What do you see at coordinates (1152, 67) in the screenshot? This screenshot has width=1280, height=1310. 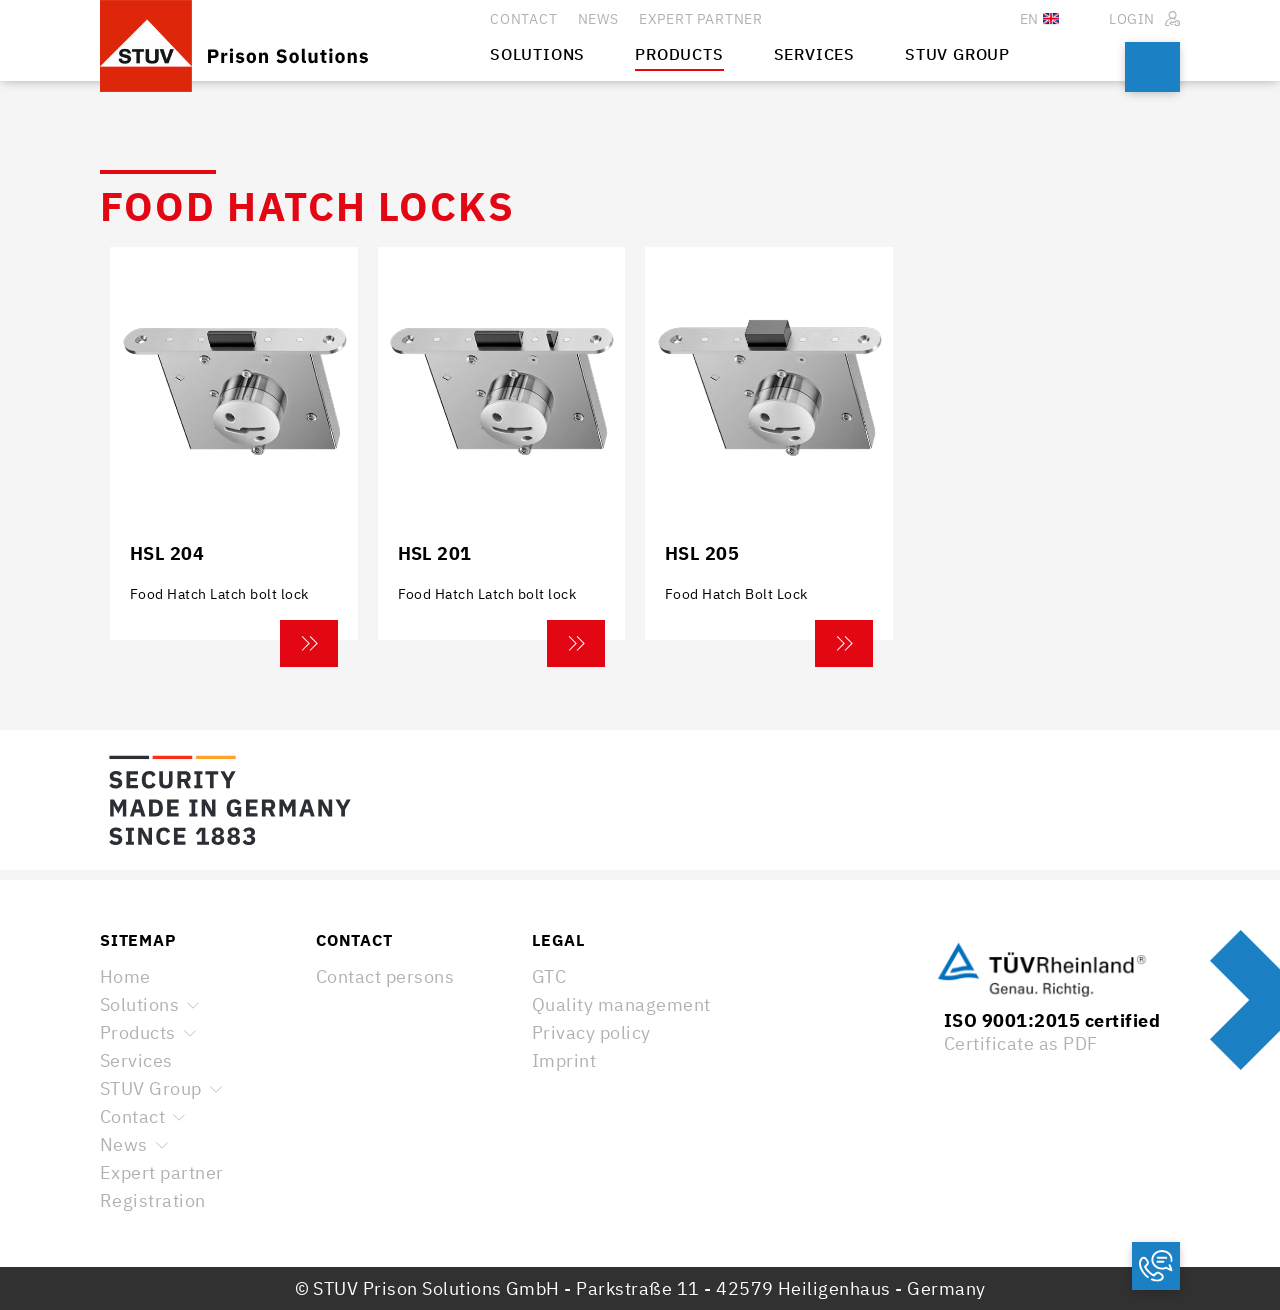 I see `Search` at bounding box center [1152, 67].